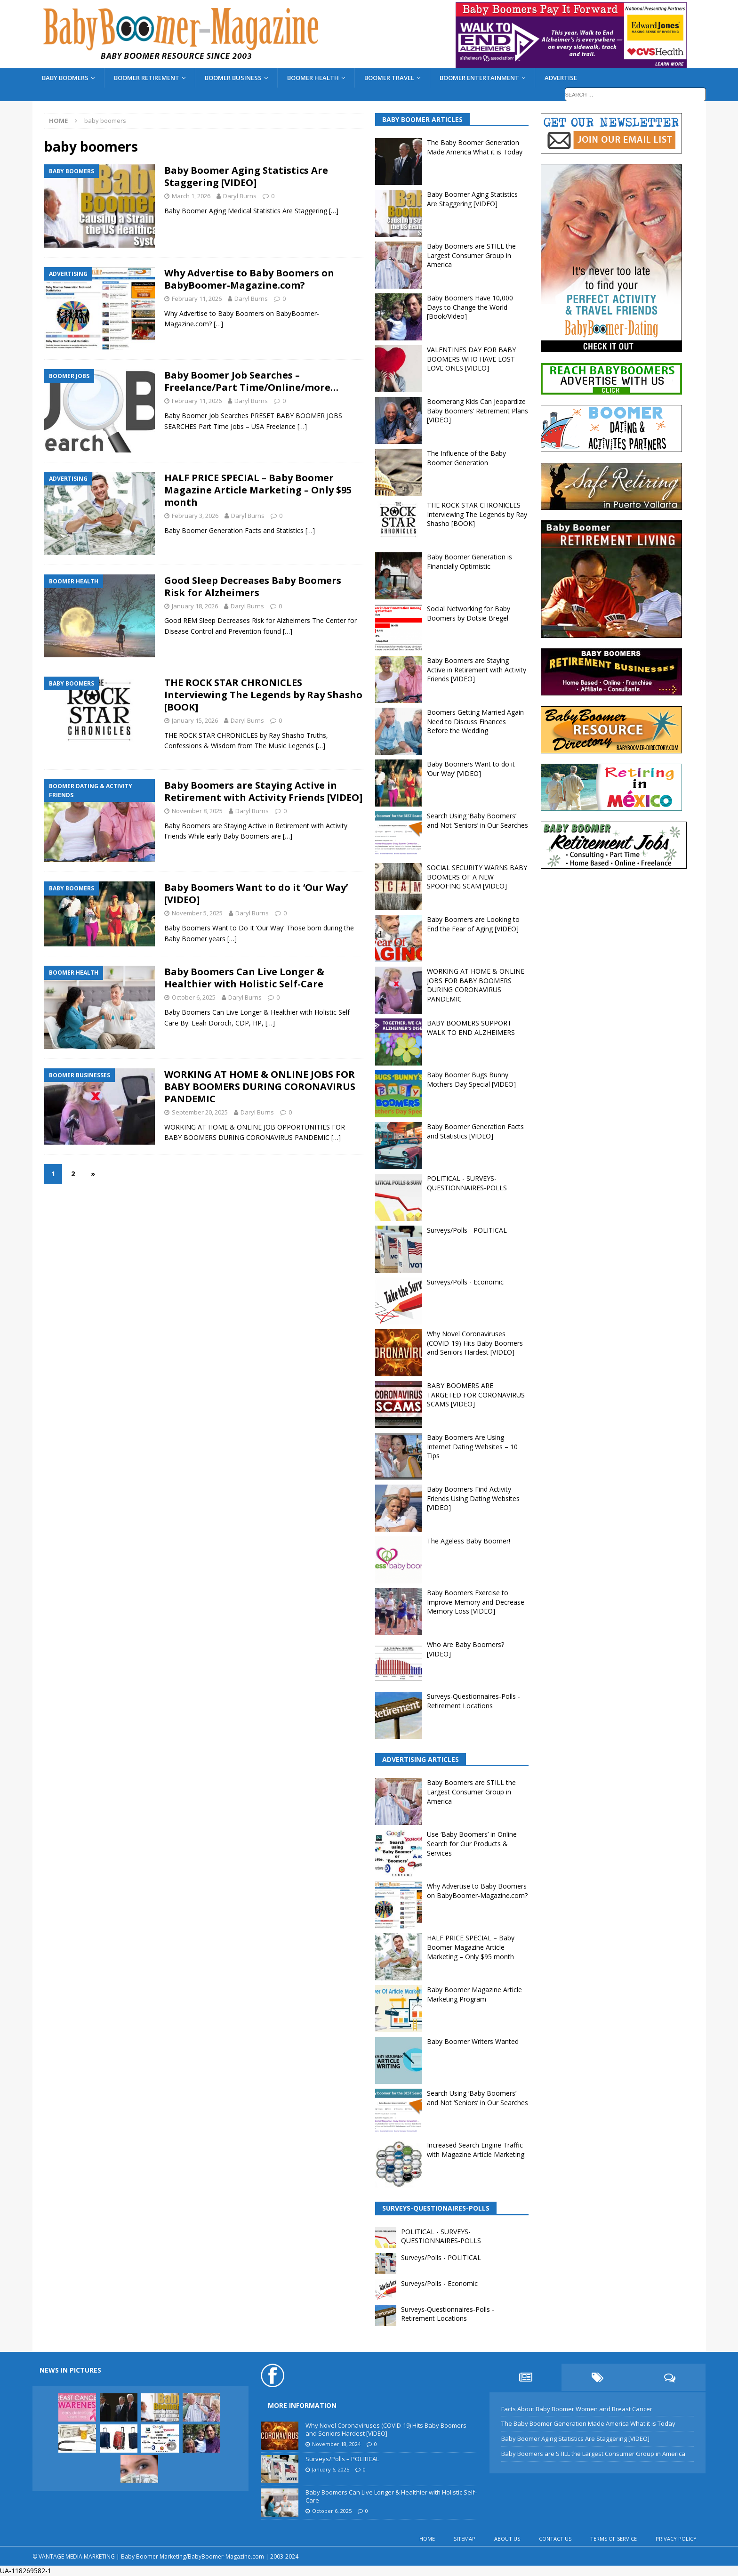  What do you see at coordinates (466, 458) in the screenshot?
I see `The Influence of the Baby Boomer Generation` at bounding box center [466, 458].